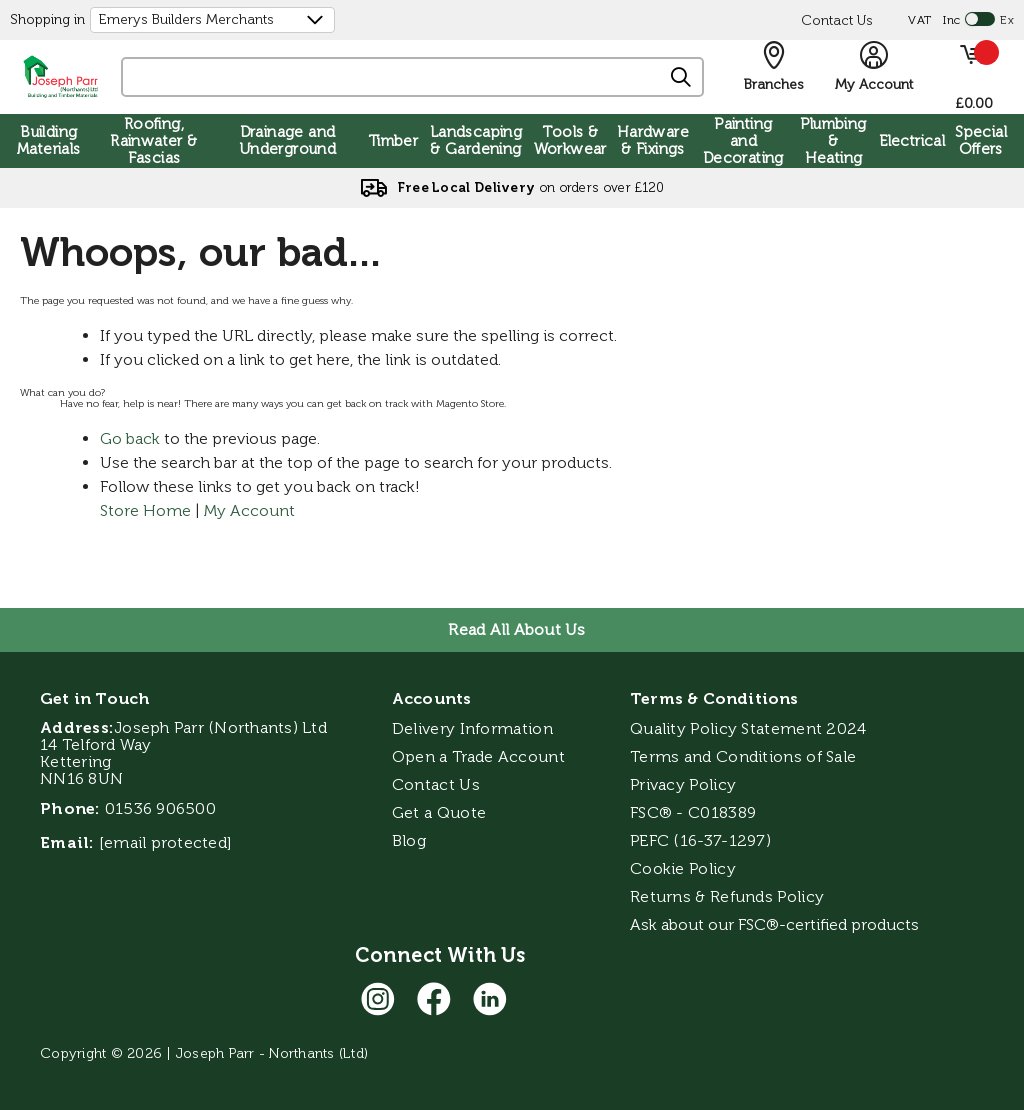 The height and width of the screenshot is (1110, 1024). I want to click on Delivery Information, so click(472, 728).